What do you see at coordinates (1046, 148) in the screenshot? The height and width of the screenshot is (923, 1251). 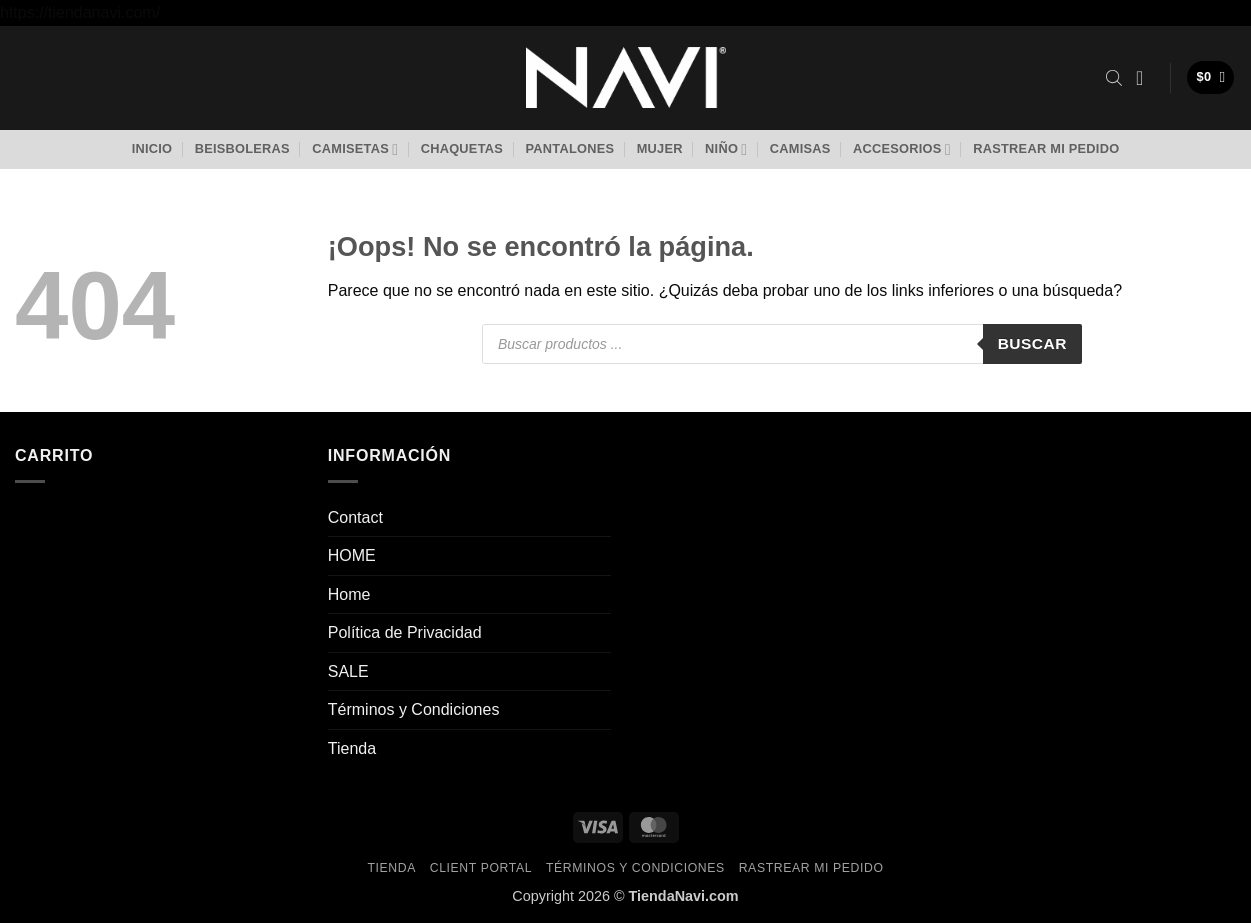 I see `Rastrear mi pedido` at bounding box center [1046, 148].